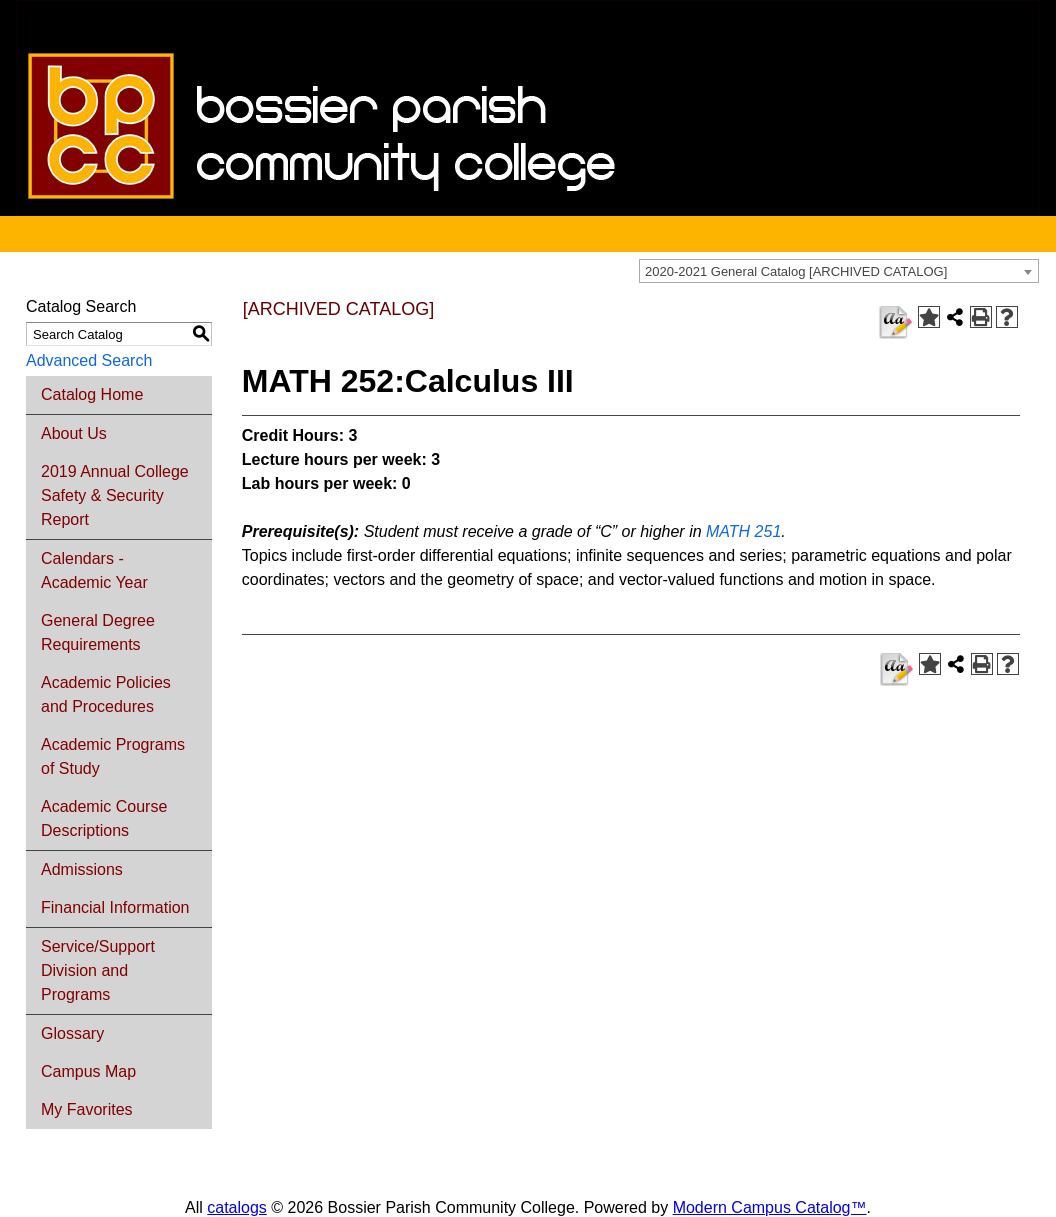  What do you see at coordinates (74, 433) in the screenshot?
I see `About Us` at bounding box center [74, 433].